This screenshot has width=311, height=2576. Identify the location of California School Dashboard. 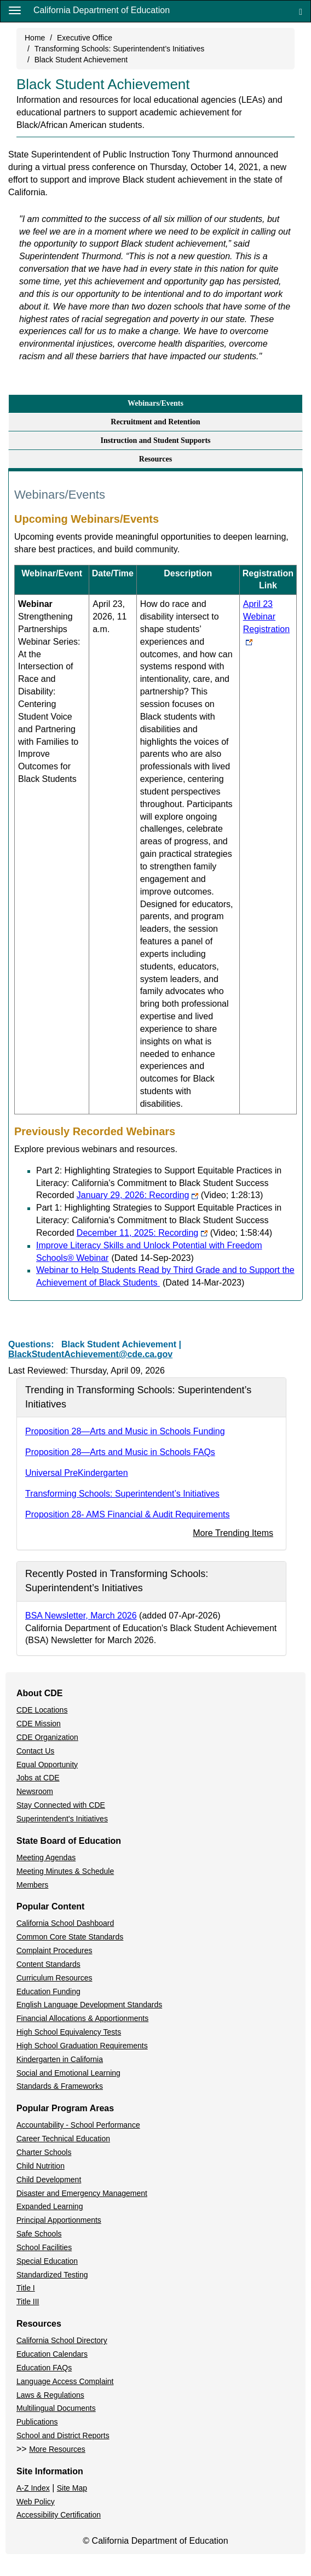
(65, 1923).